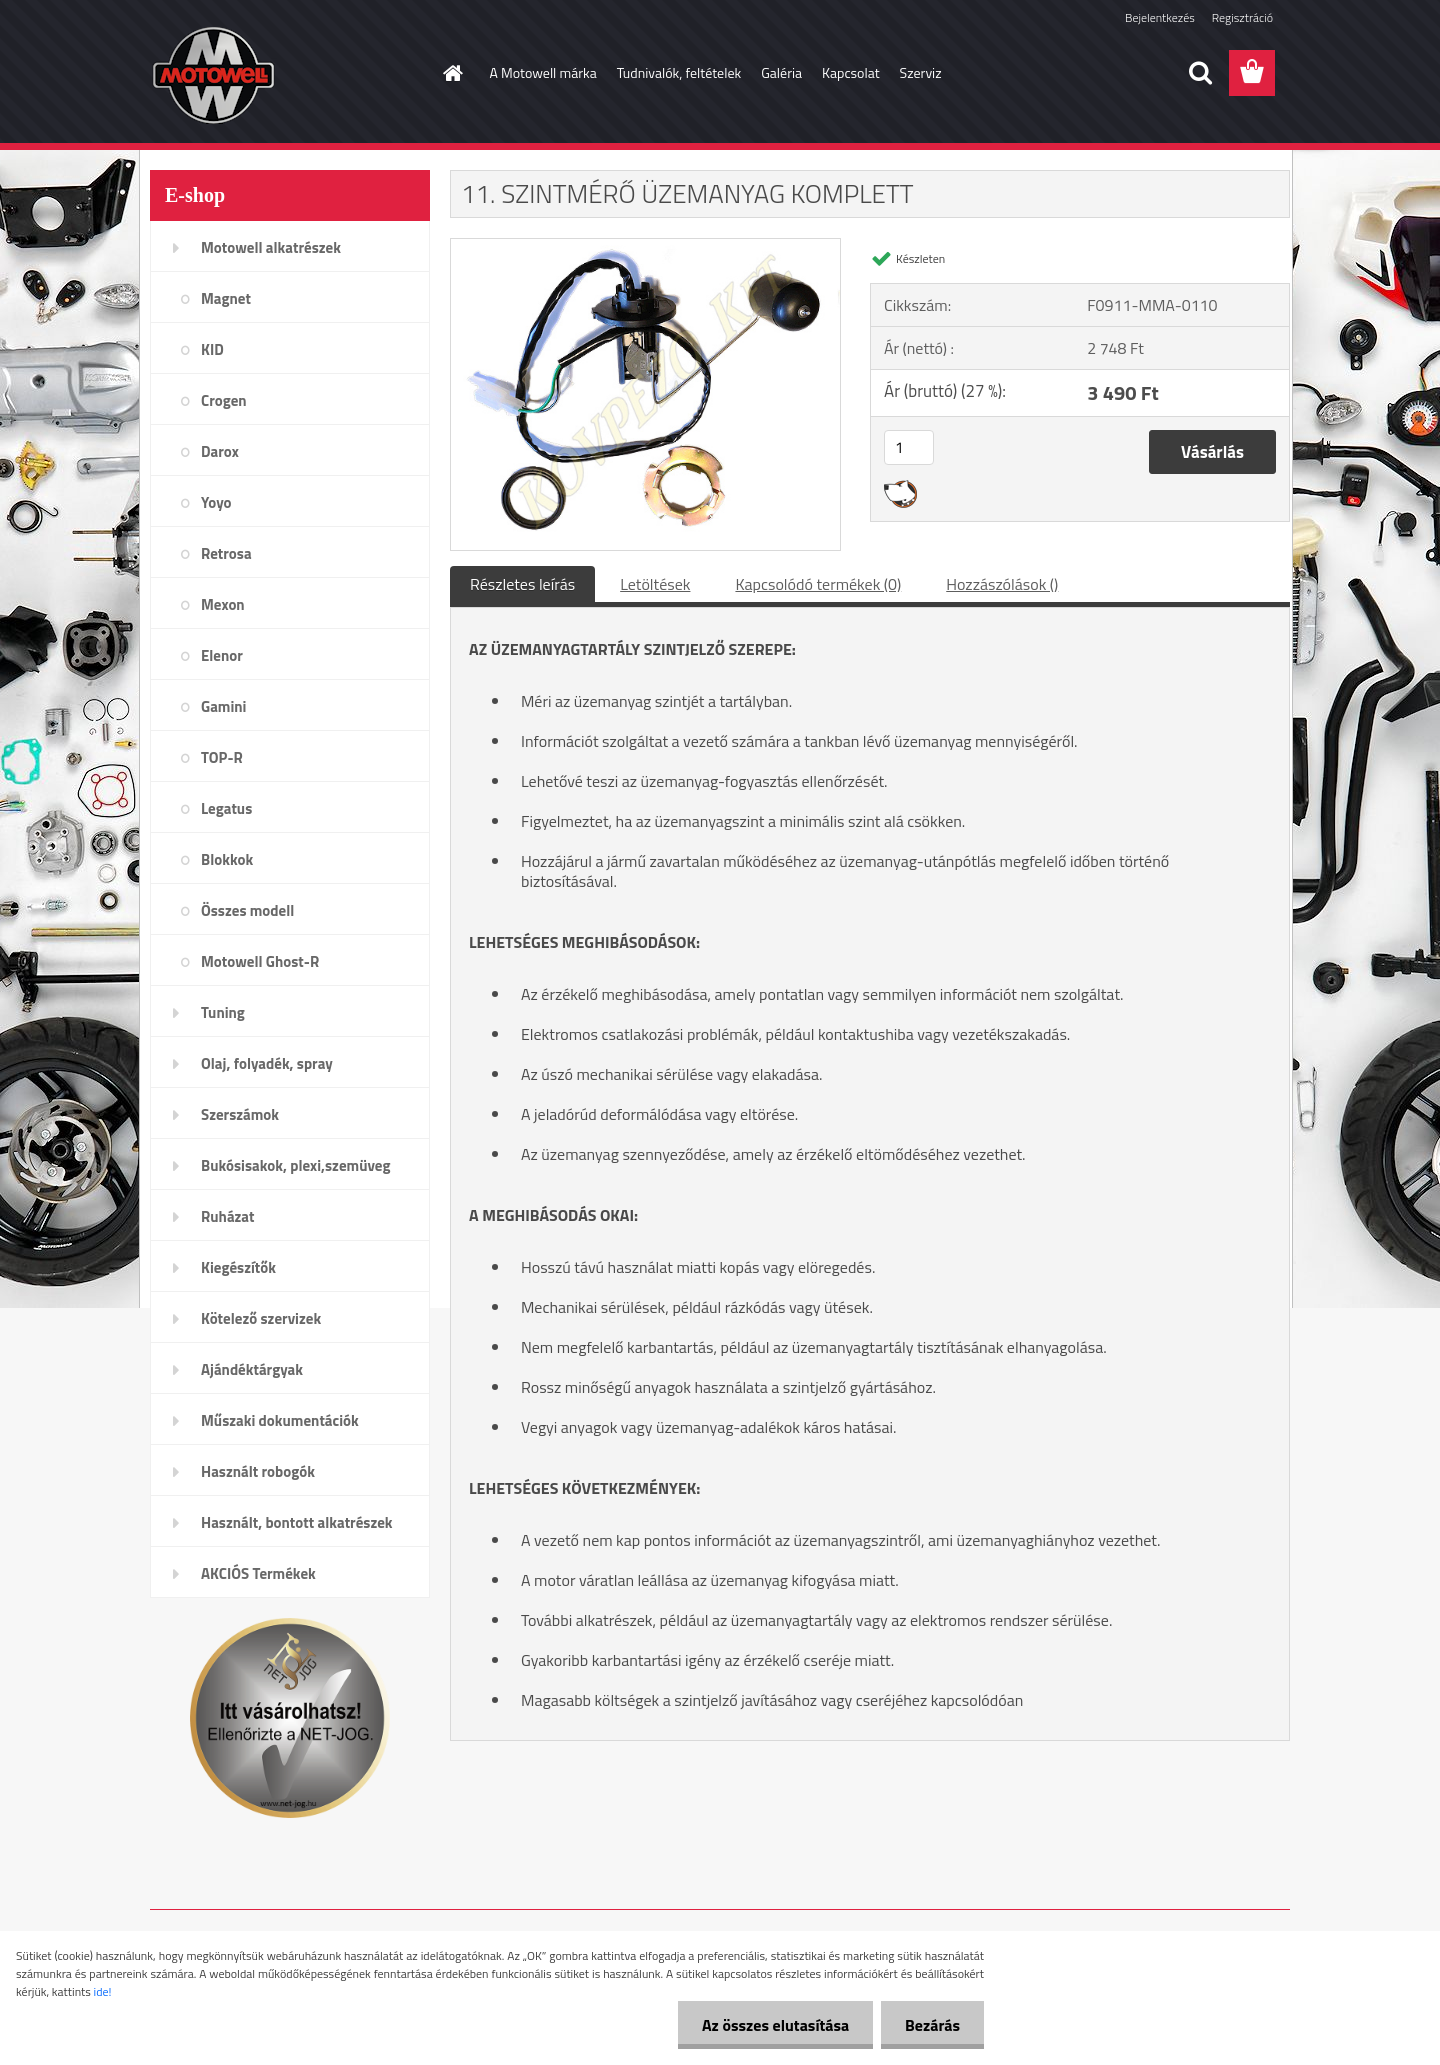 The height and width of the screenshot is (2065, 1440). I want to click on Tuning, so click(223, 1012).